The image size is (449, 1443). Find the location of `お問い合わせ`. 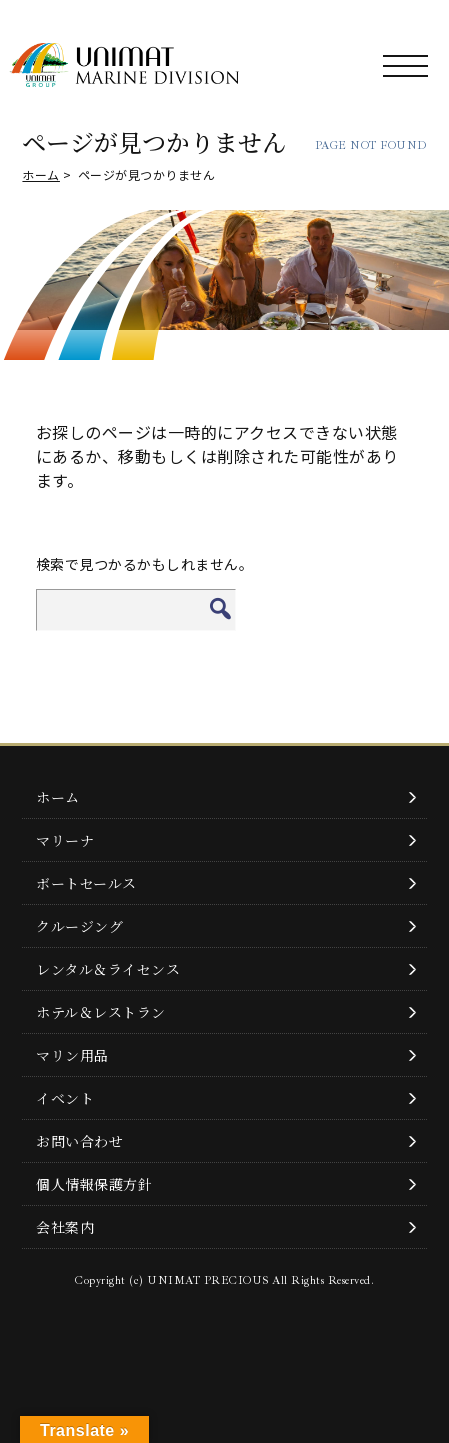

お問い合わせ is located at coordinates (79, 1141).